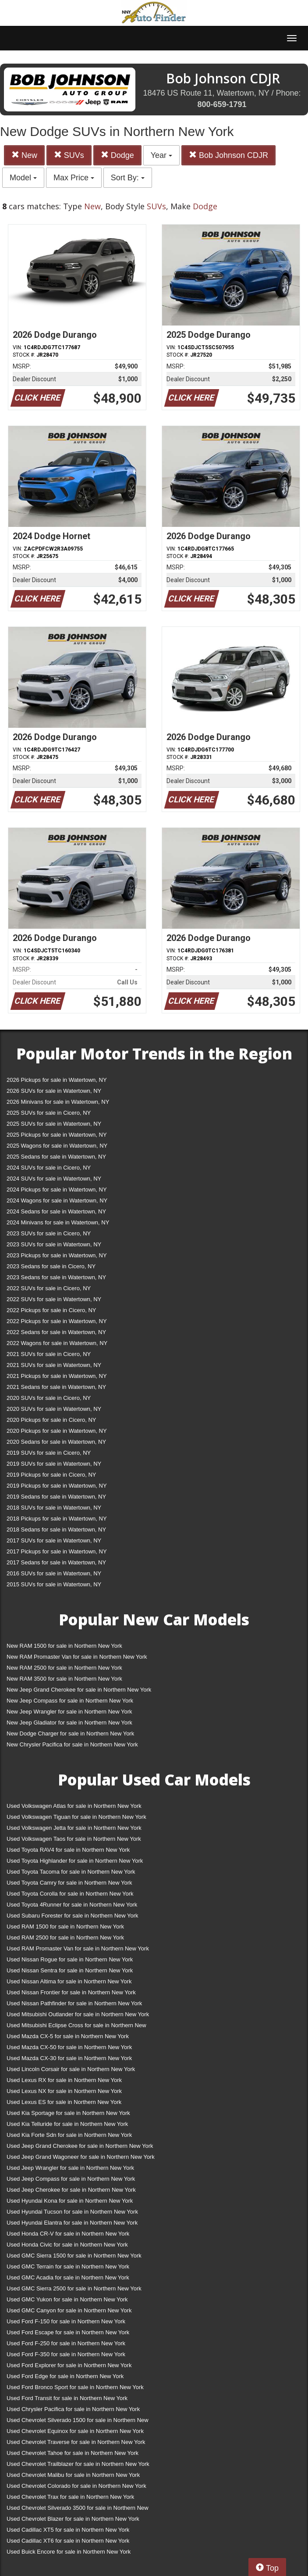 The height and width of the screenshot is (2576, 308). I want to click on 2018 Pickups for sale in Watertown, NY, so click(57, 1518).